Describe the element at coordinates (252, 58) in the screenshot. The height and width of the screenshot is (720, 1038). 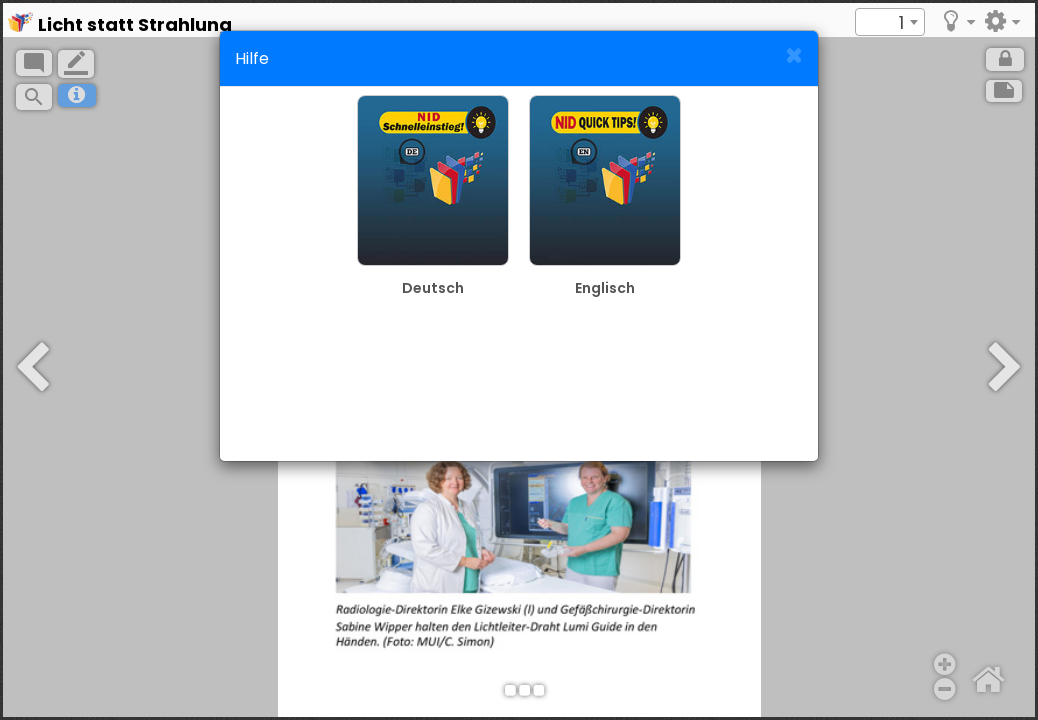
I see `Hilfe` at that location.